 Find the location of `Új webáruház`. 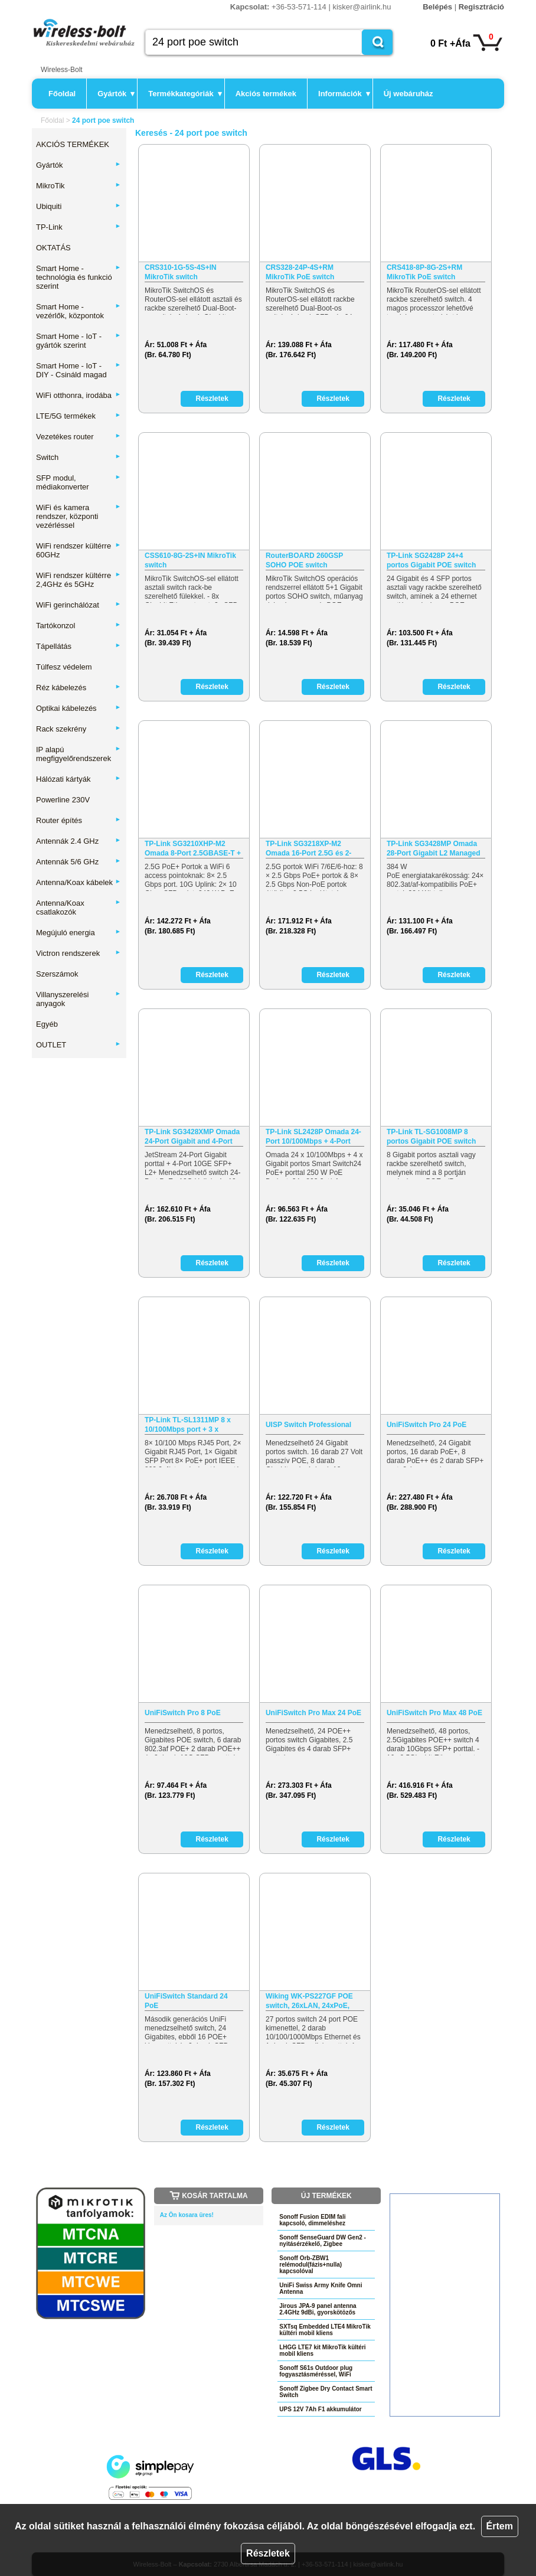

Új webáruház is located at coordinates (408, 93).